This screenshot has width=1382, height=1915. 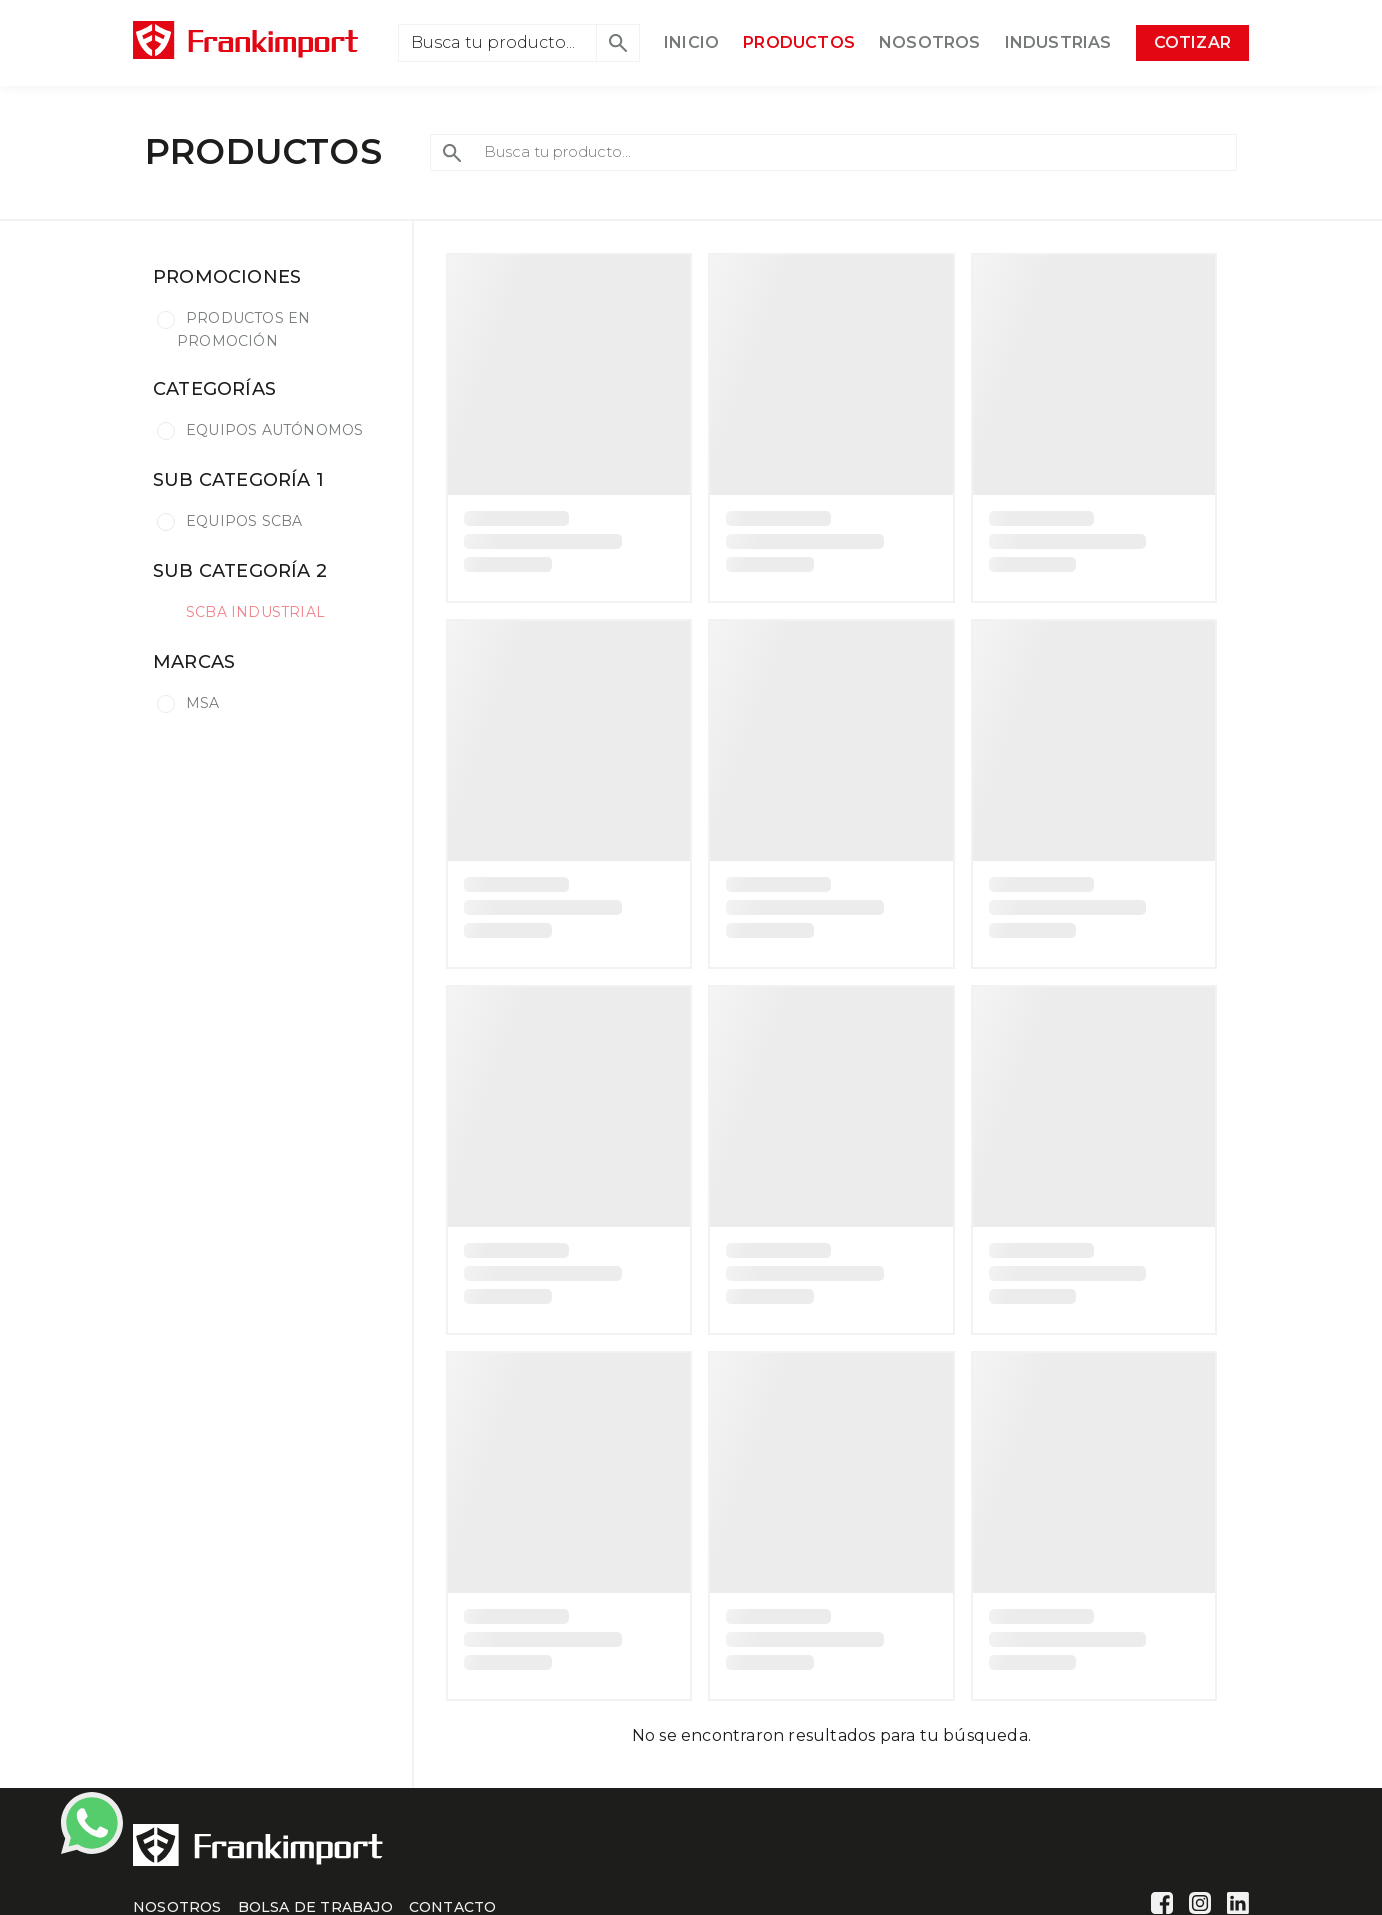 What do you see at coordinates (799, 42) in the screenshot?
I see `PRODUCTOS` at bounding box center [799, 42].